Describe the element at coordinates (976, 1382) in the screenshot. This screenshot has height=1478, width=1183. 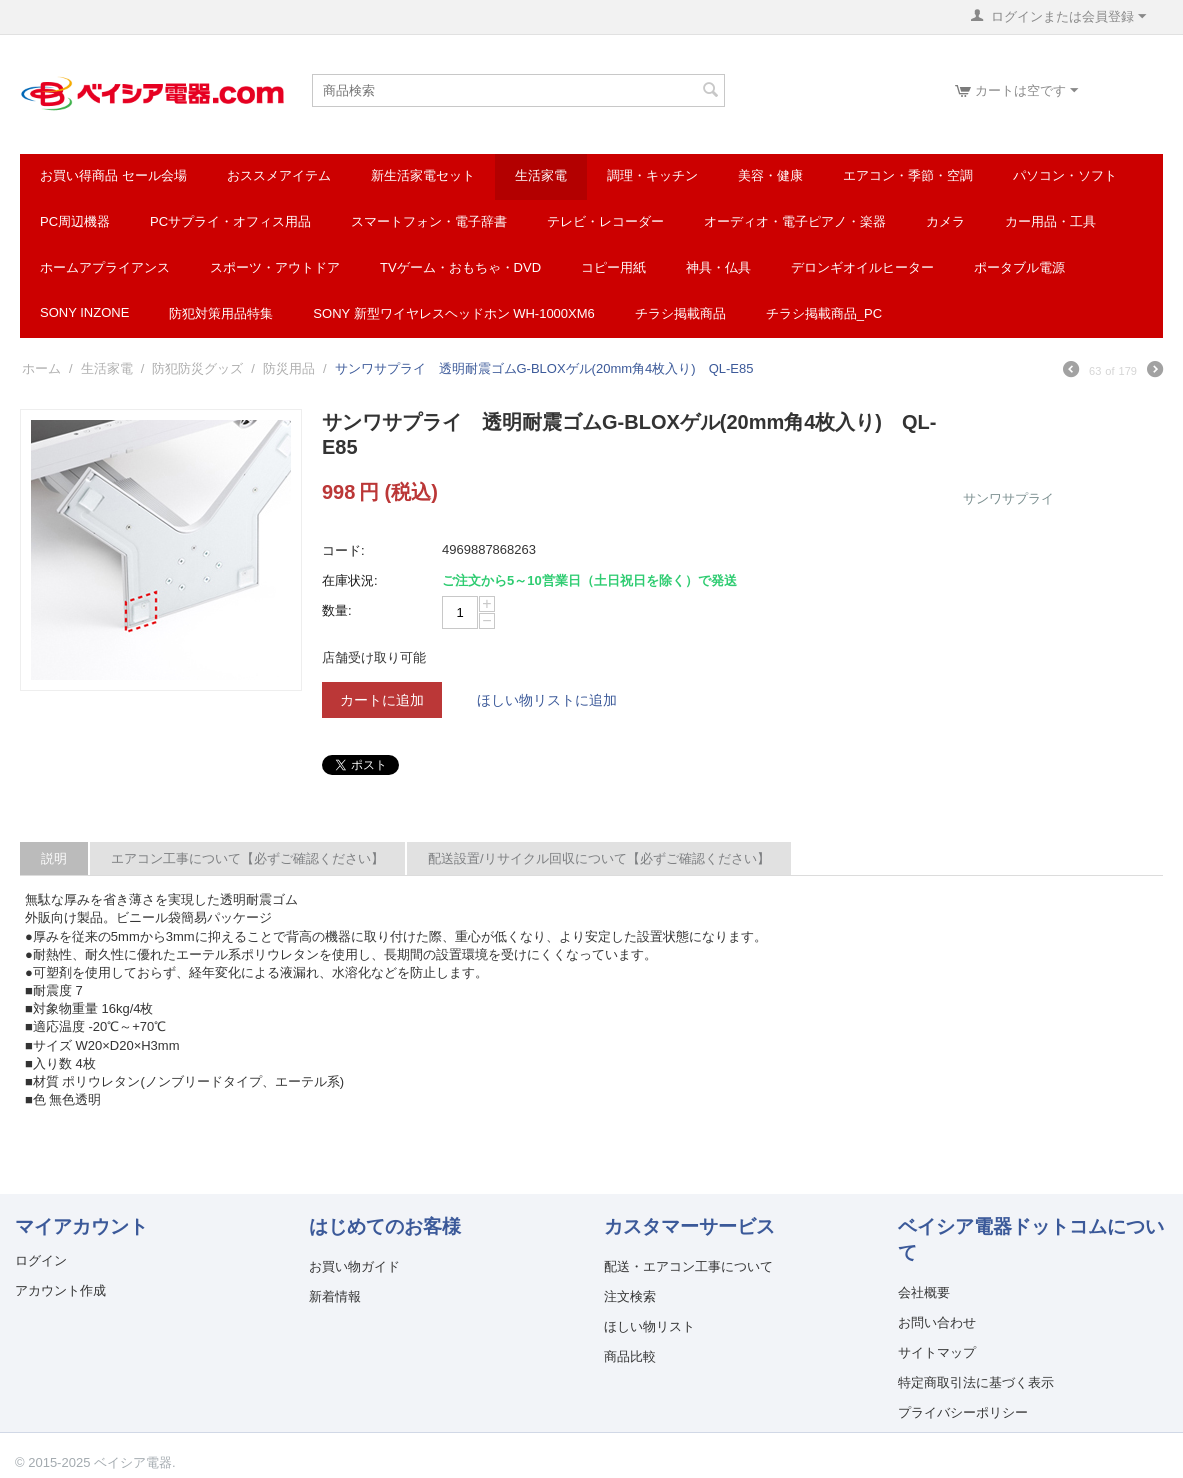
I see `特定商取引法に基づく表示` at that location.